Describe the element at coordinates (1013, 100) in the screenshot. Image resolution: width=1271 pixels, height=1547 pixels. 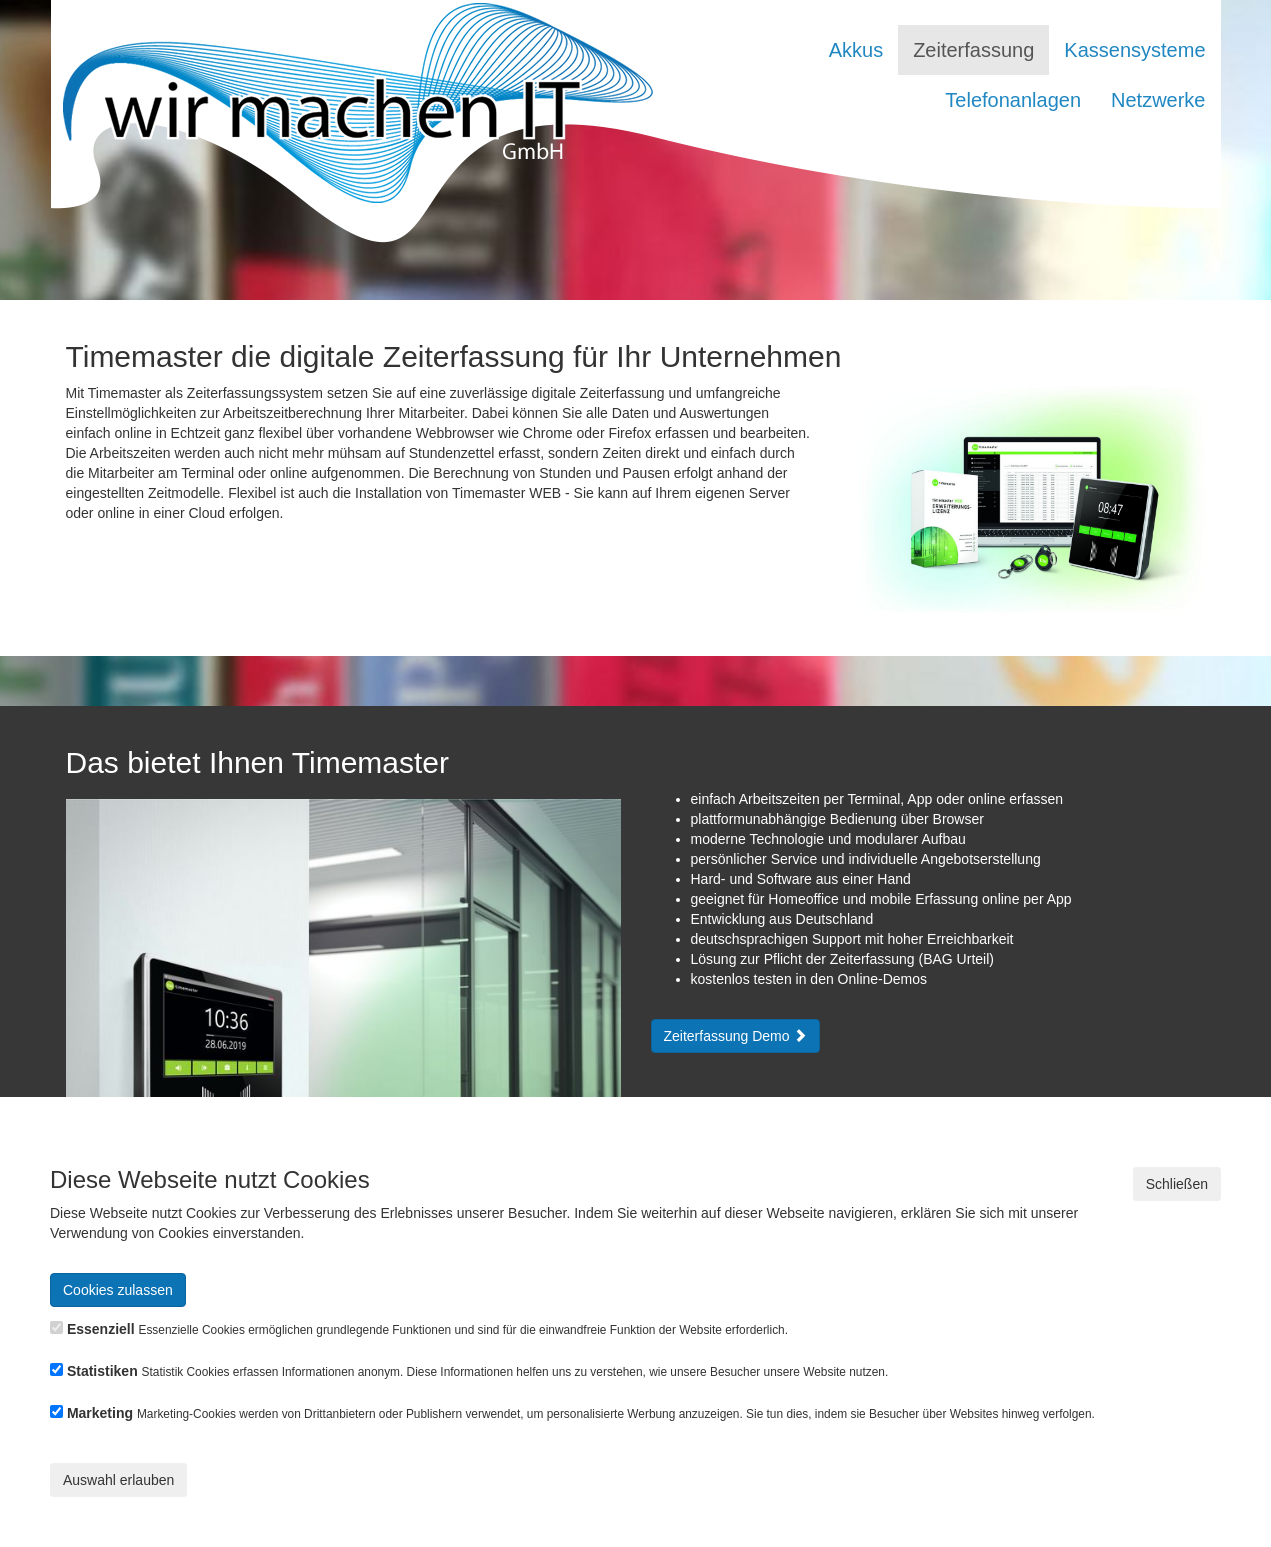
I see `Telefonanlagen` at that location.